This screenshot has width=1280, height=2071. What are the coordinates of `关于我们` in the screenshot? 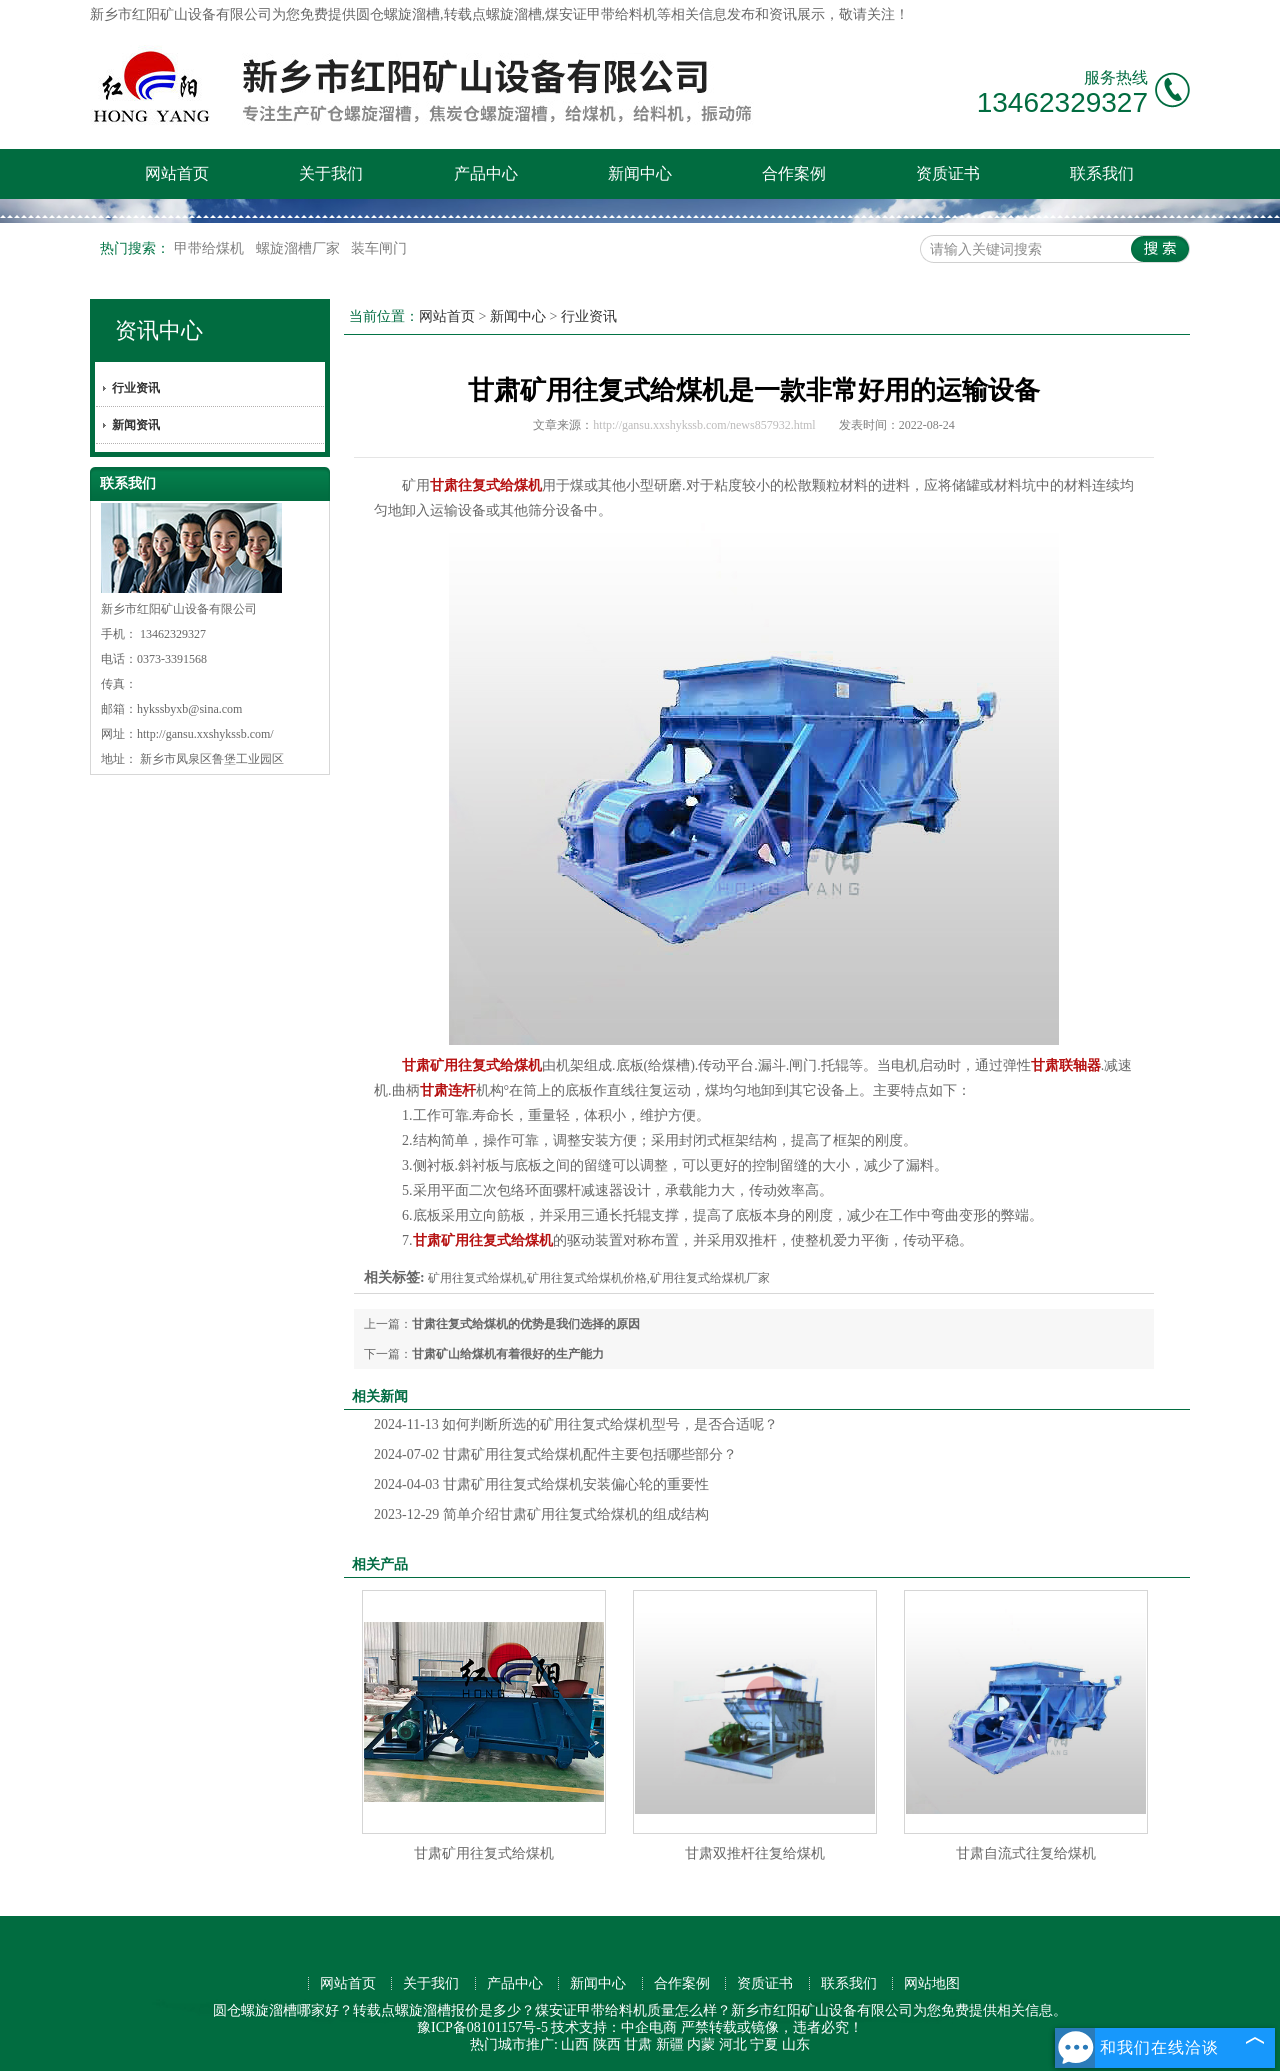 It's located at (331, 173).